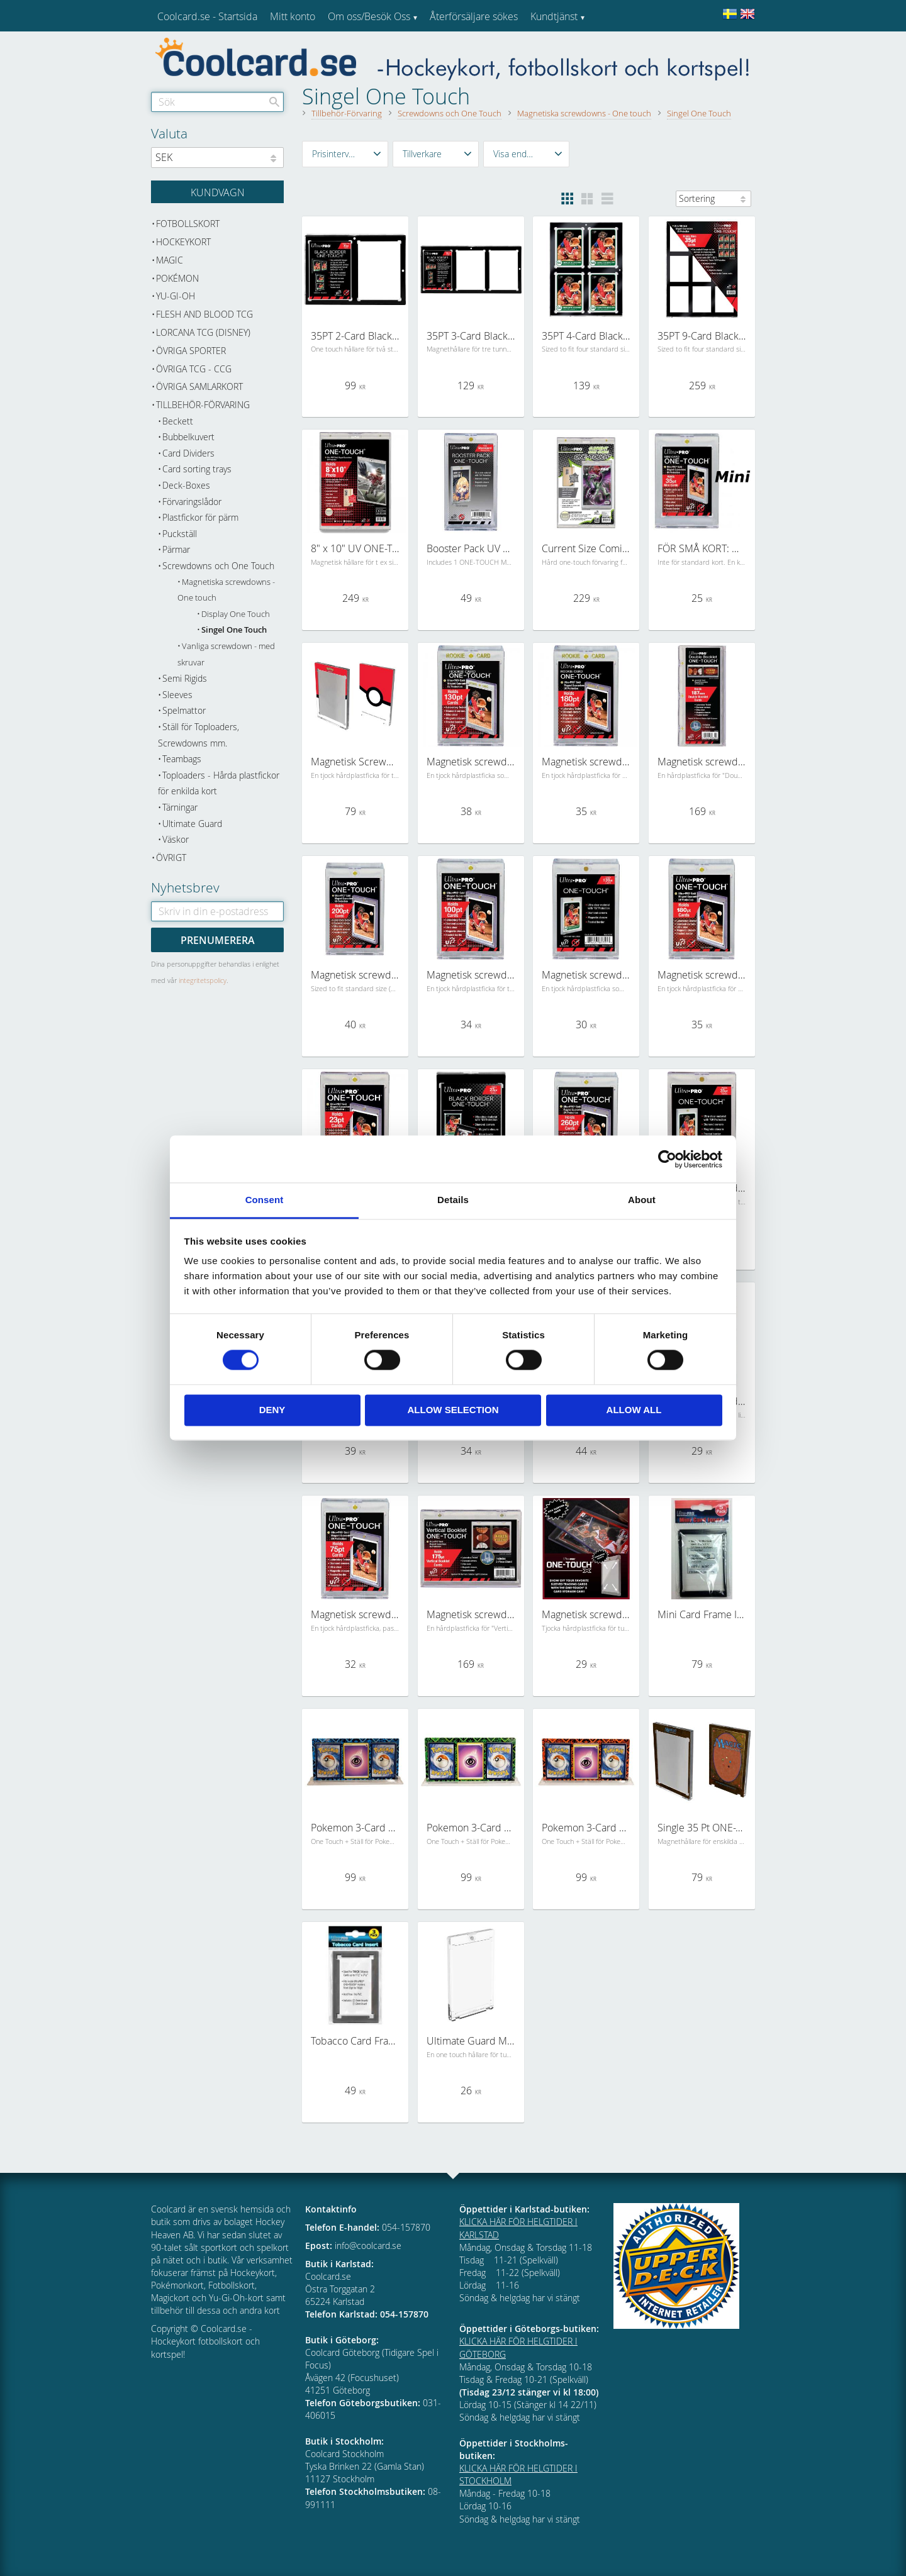 The image size is (906, 2576). What do you see at coordinates (234, 630) in the screenshot?
I see `Singel One Touch [menuitem]` at bounding box center [234, 630].